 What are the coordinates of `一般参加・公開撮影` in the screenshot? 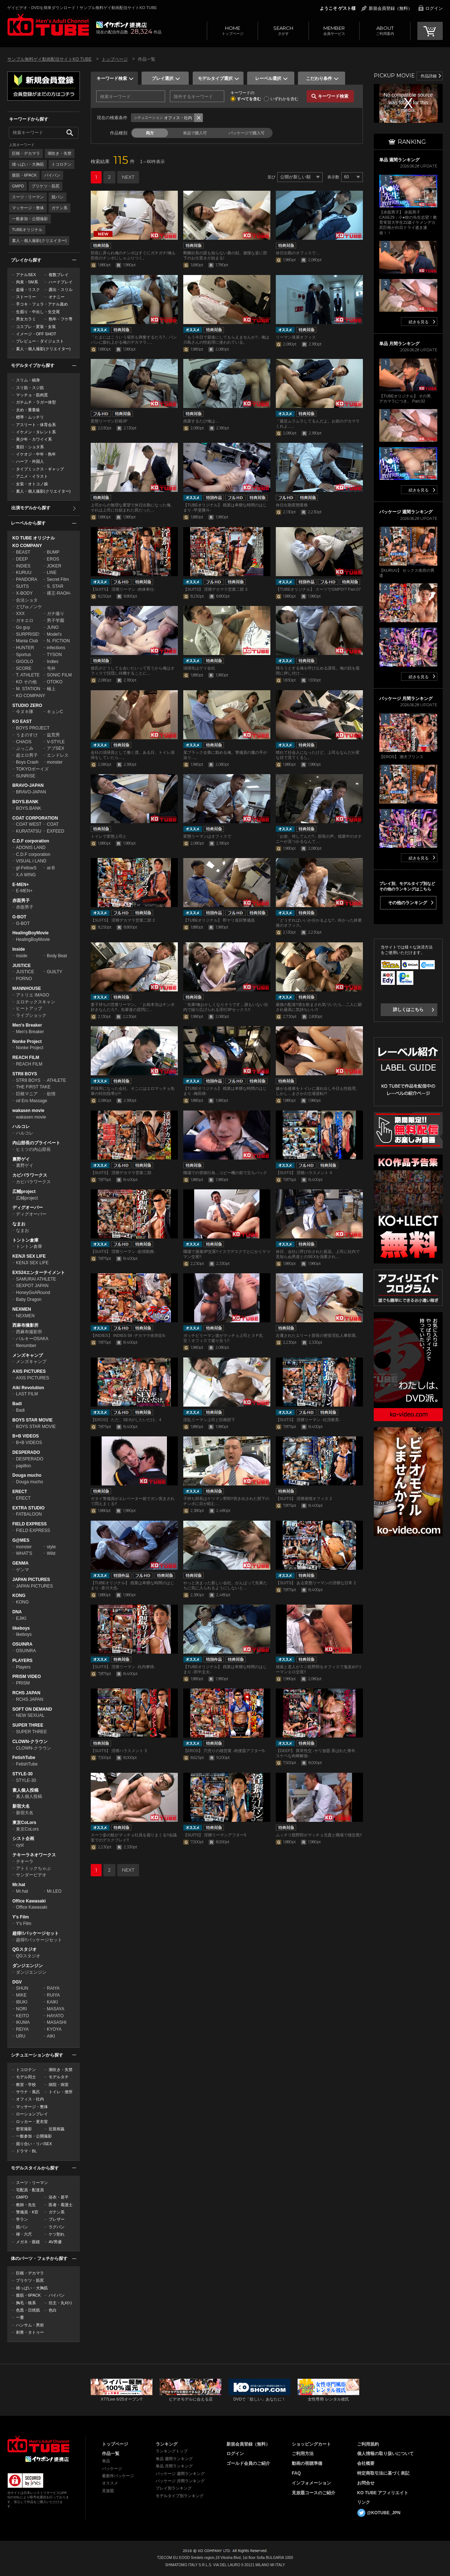 It's located at (30, 219).